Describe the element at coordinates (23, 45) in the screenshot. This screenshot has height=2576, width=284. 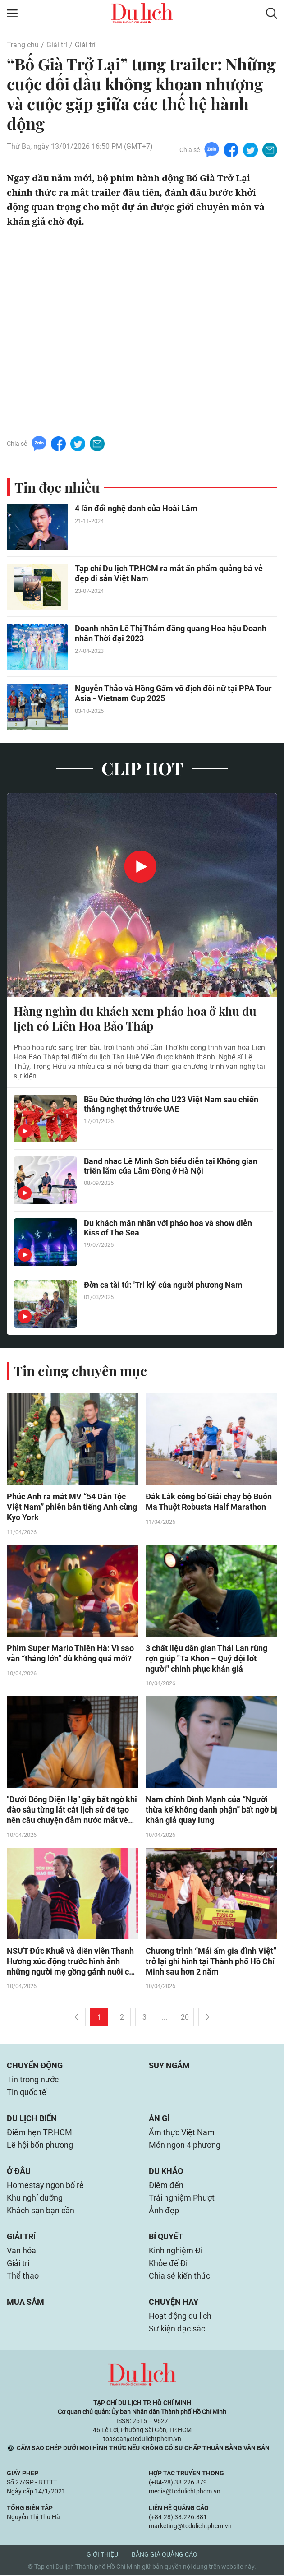
I see `Trang chủ` at that location.